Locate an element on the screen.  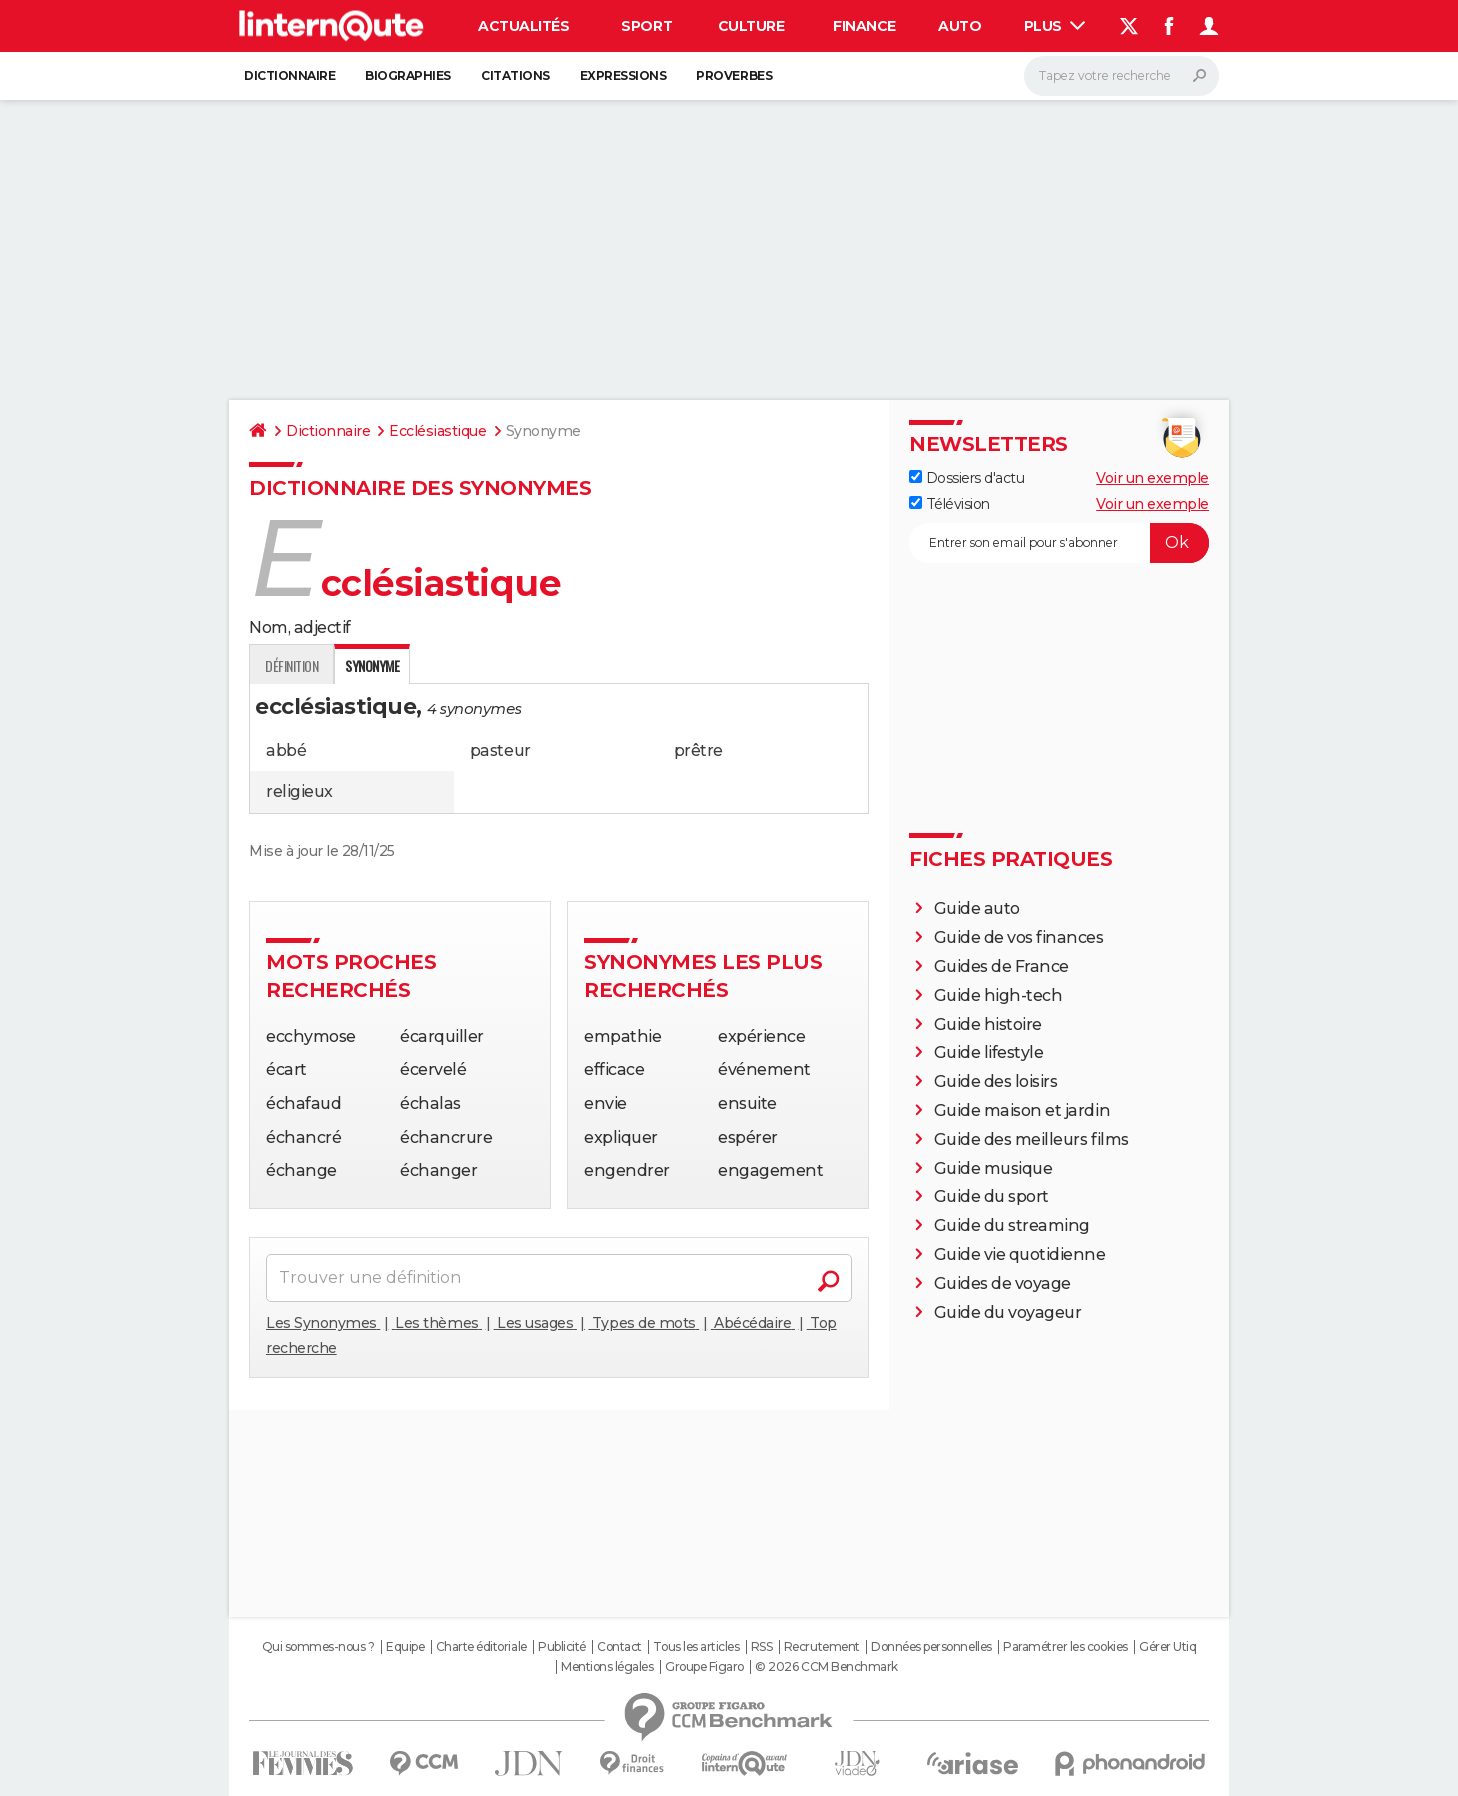
Citations is located at coordinates (515, 75).